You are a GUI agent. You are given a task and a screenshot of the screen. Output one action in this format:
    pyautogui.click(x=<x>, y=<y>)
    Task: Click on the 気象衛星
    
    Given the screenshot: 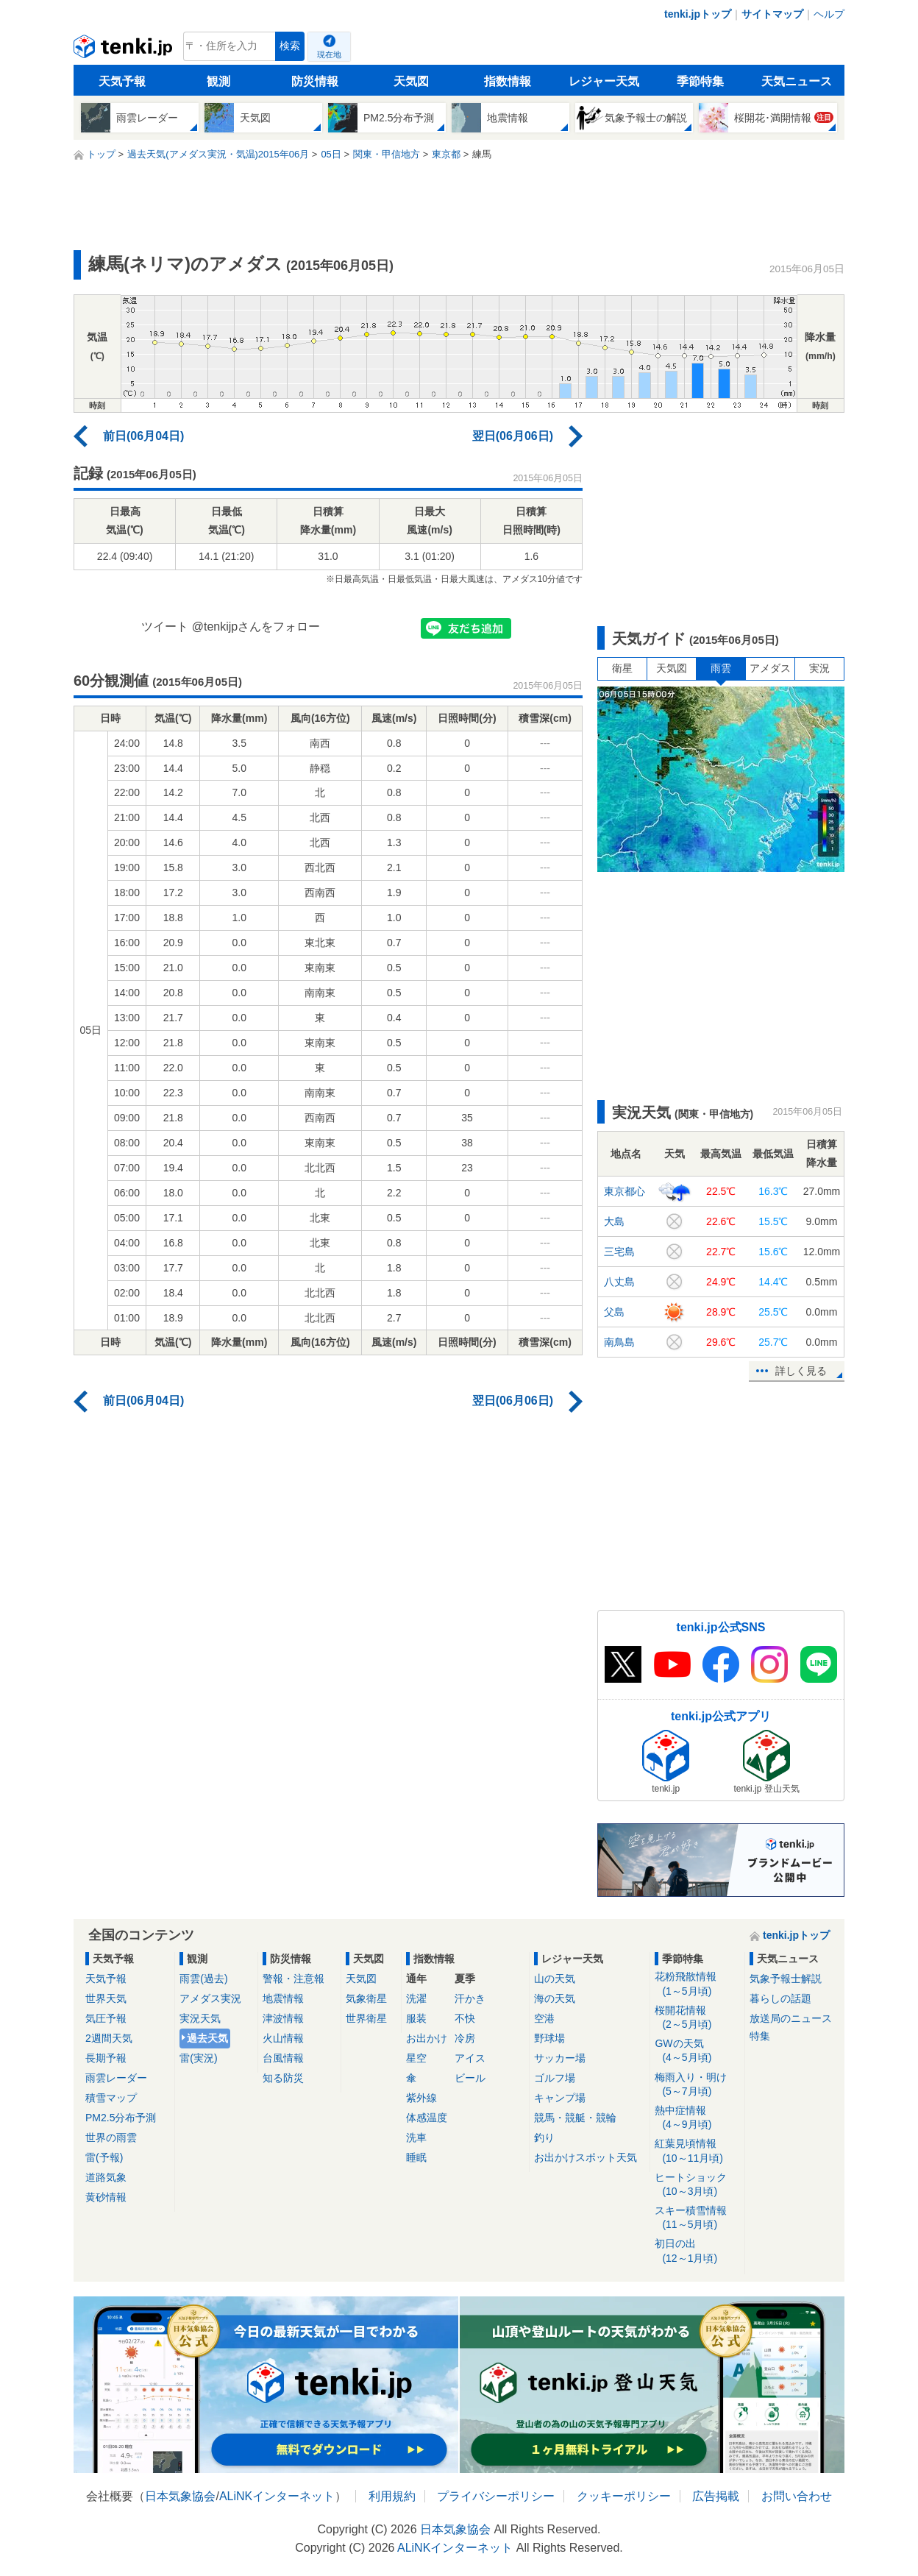 What is the action you would take?
    pyautogui.click(x=366, y=1998)
    